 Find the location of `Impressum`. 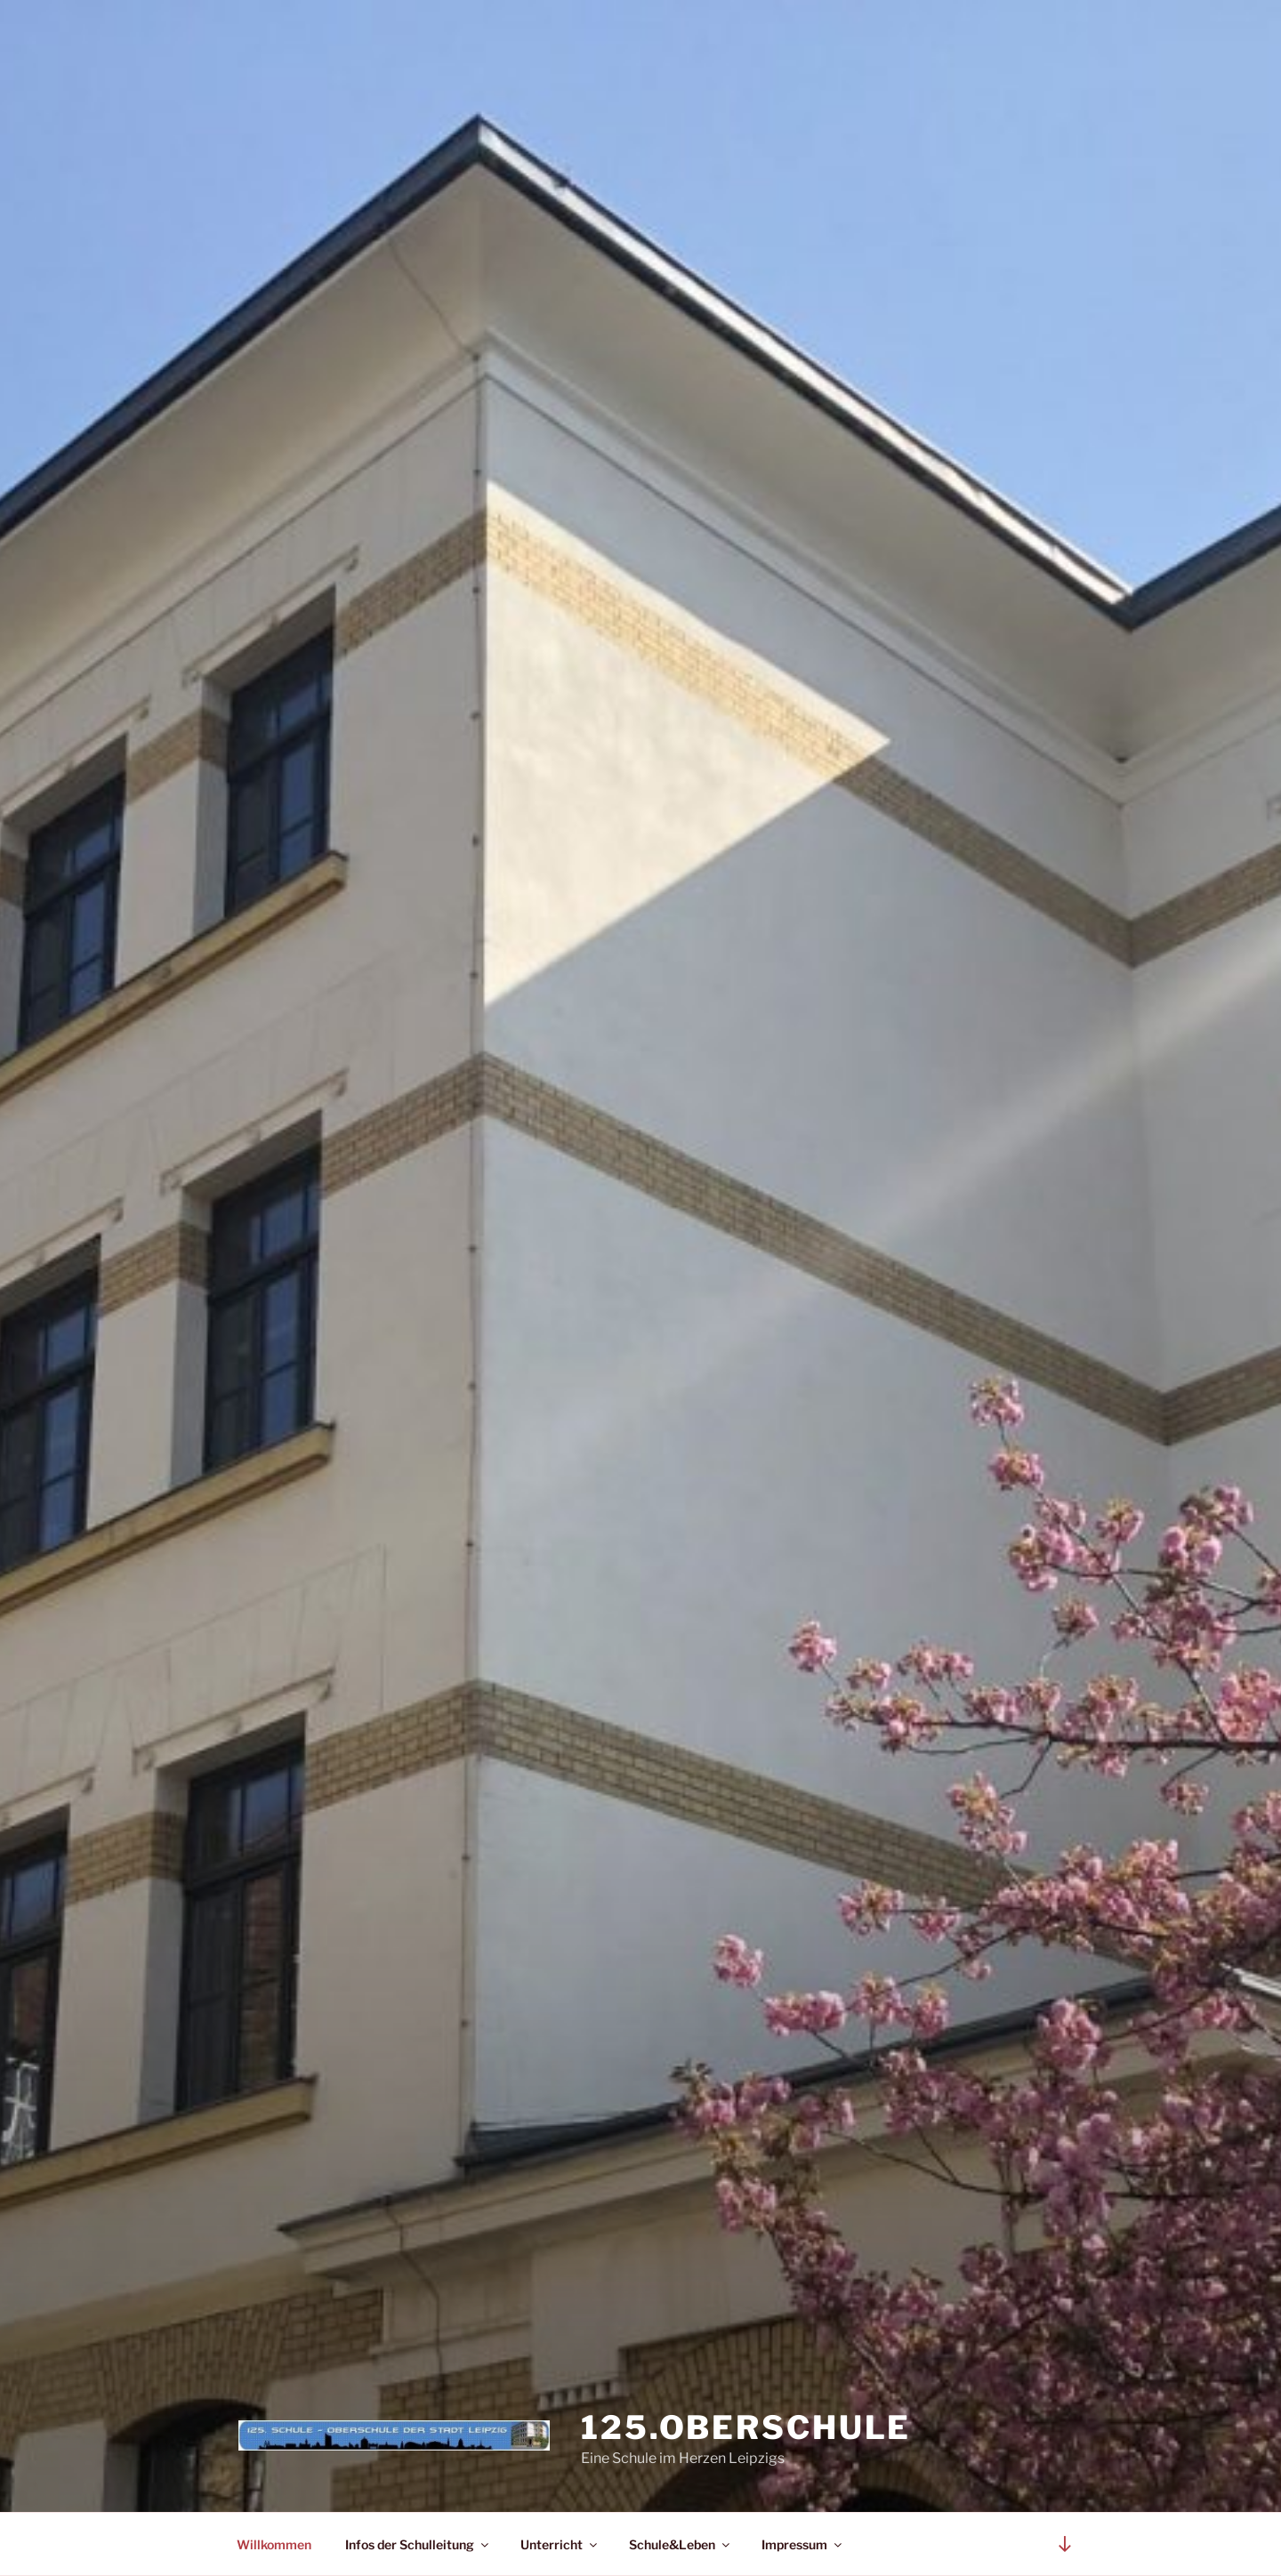

Impressum is located at coordinates (802, 2544).